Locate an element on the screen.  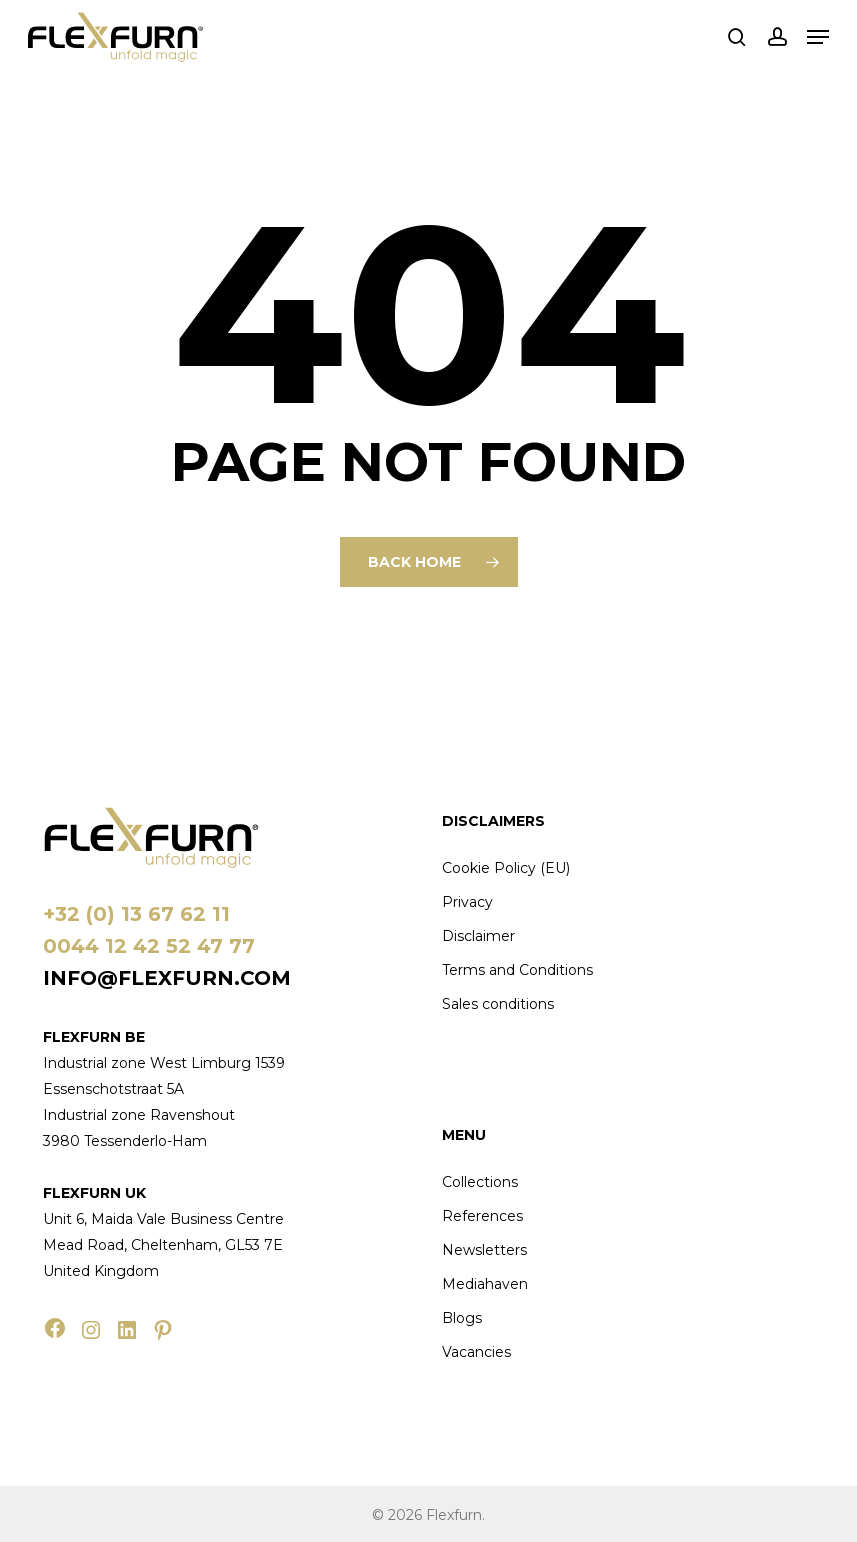
Newsletters is located at coordinates (484, 1250).